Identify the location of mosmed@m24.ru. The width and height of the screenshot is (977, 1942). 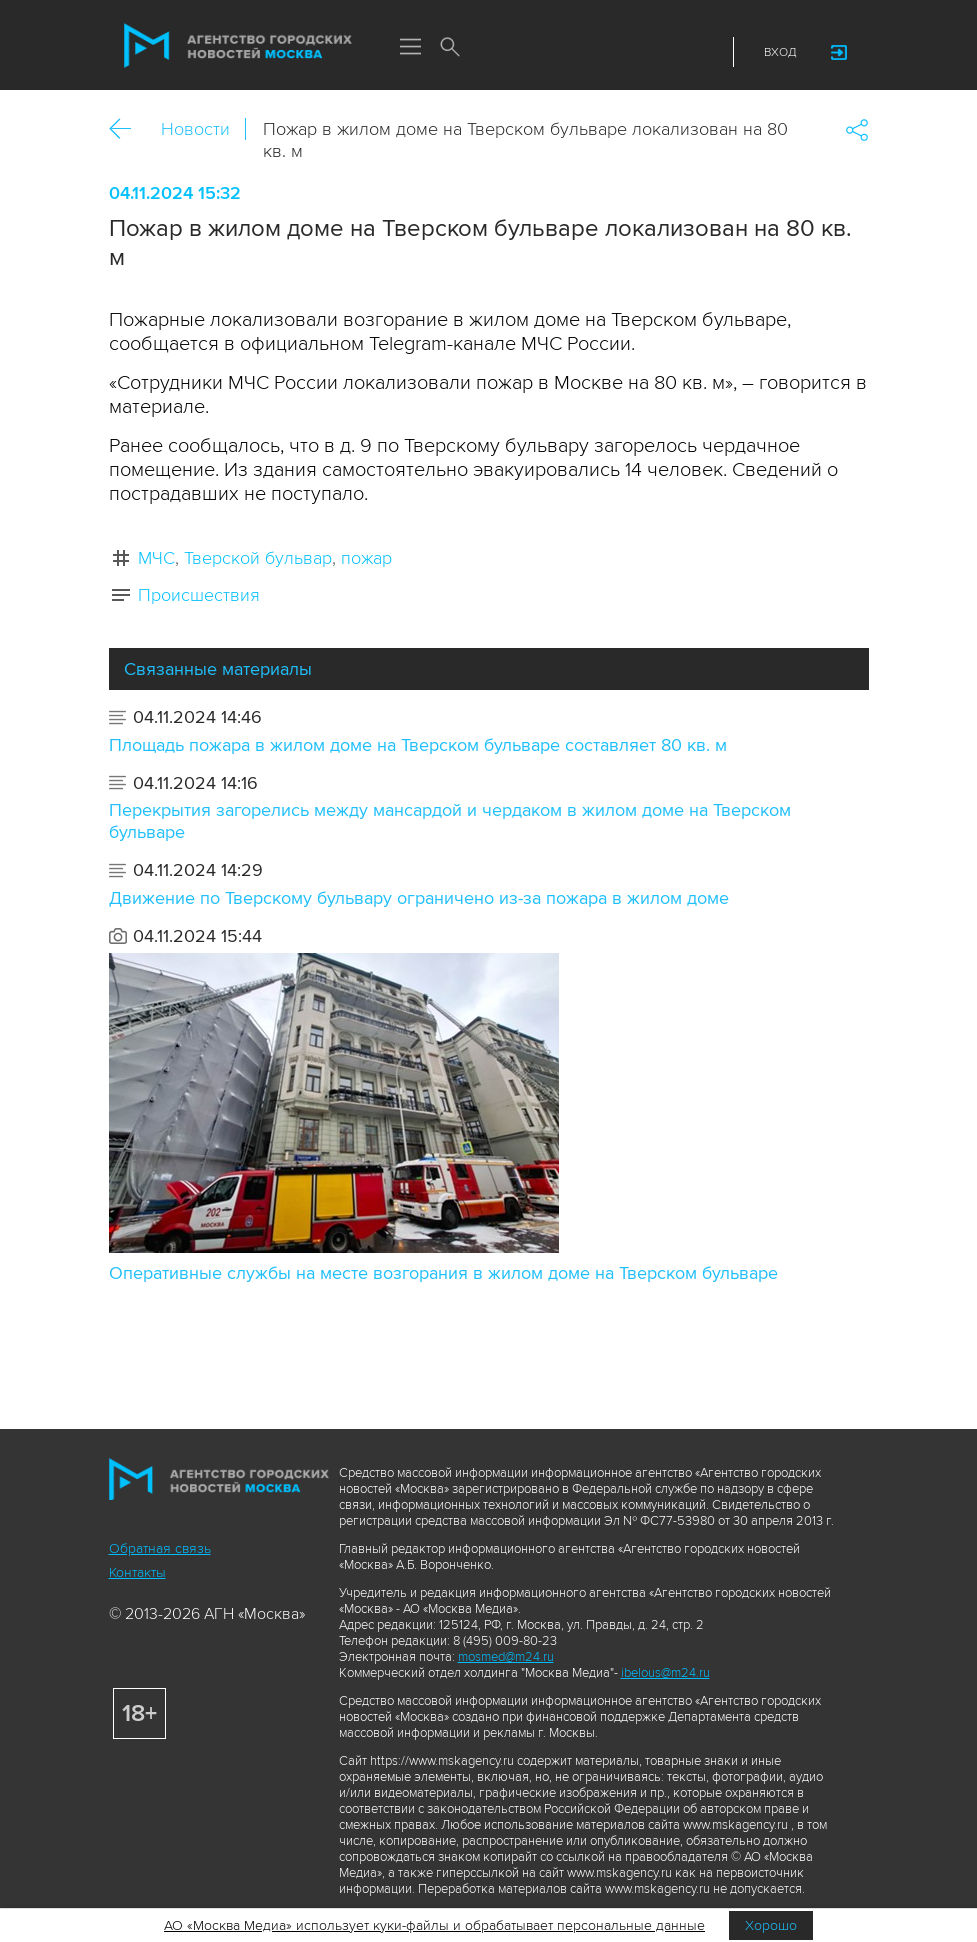
(506, 1657).